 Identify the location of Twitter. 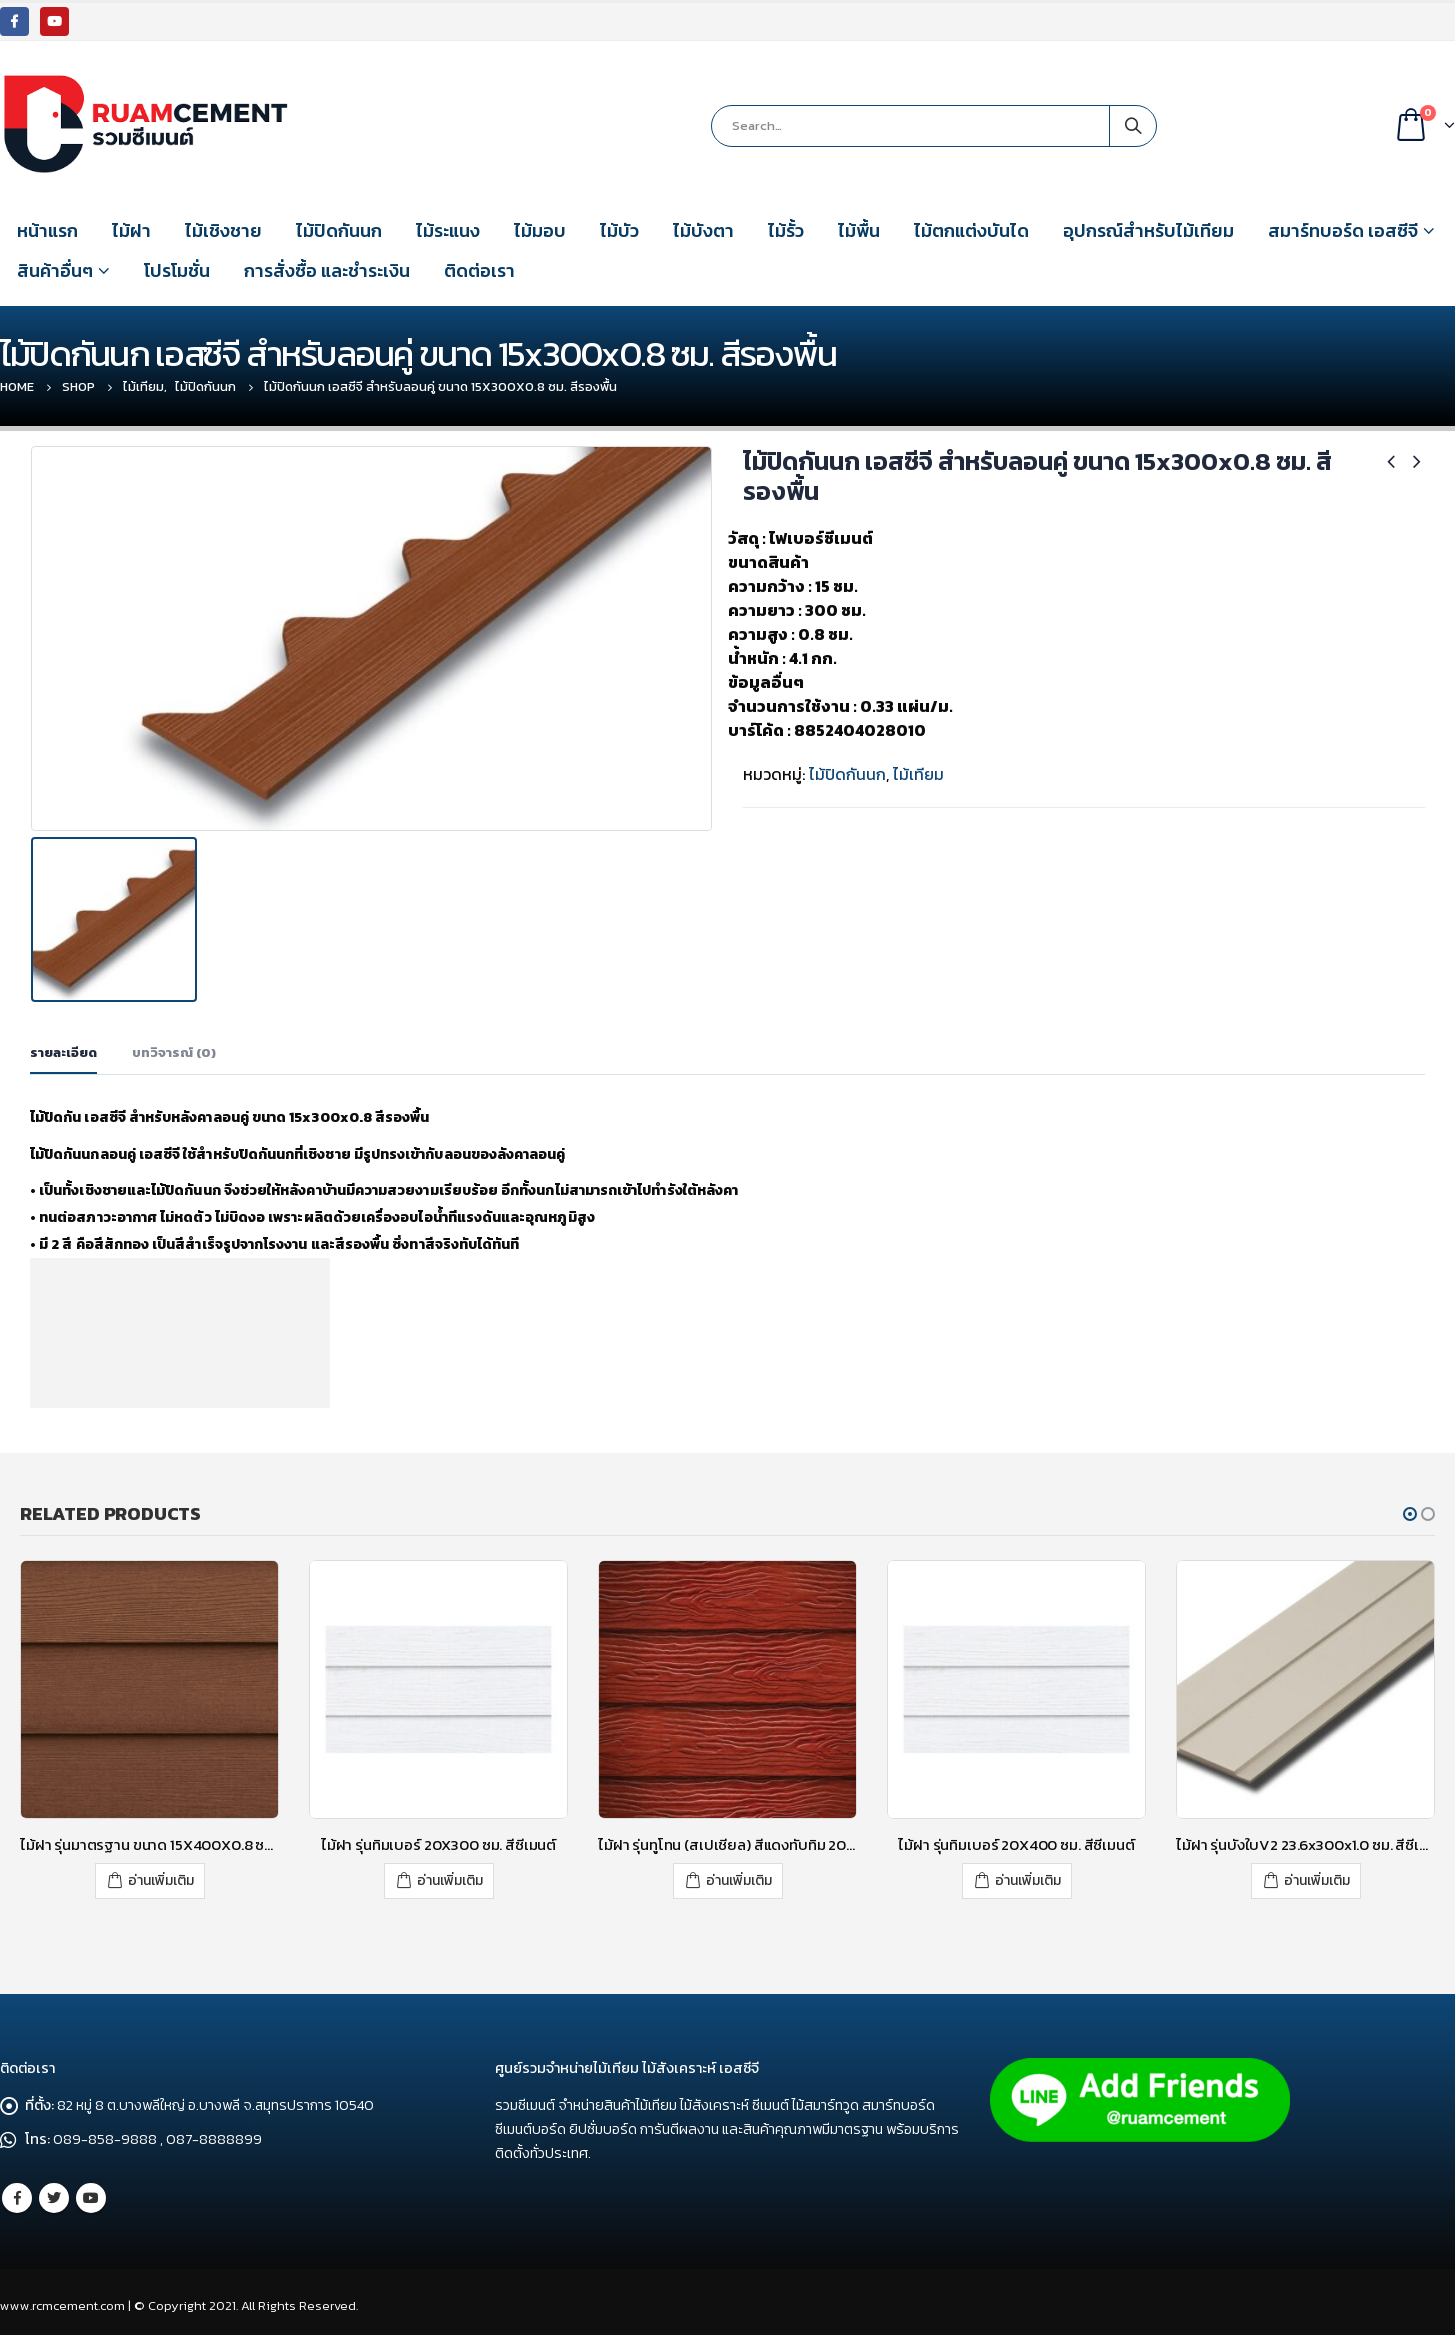
(54, 2195).